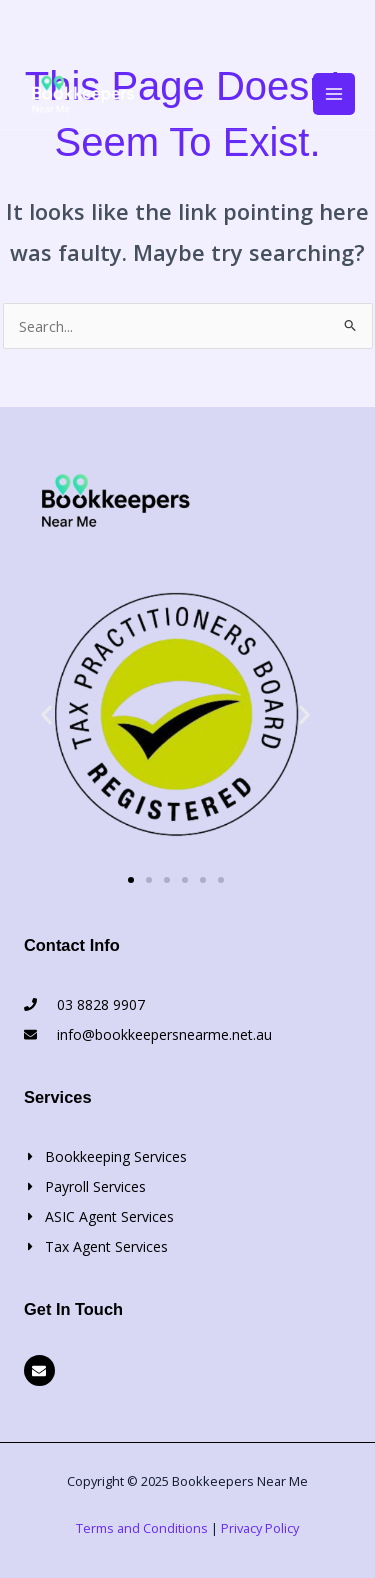 Image resolution: width=375 pixels, height=1578 pixels. Describe the element at coordinates (260, 1528) in the screenshot. I see `Privacy Policy` at that location.